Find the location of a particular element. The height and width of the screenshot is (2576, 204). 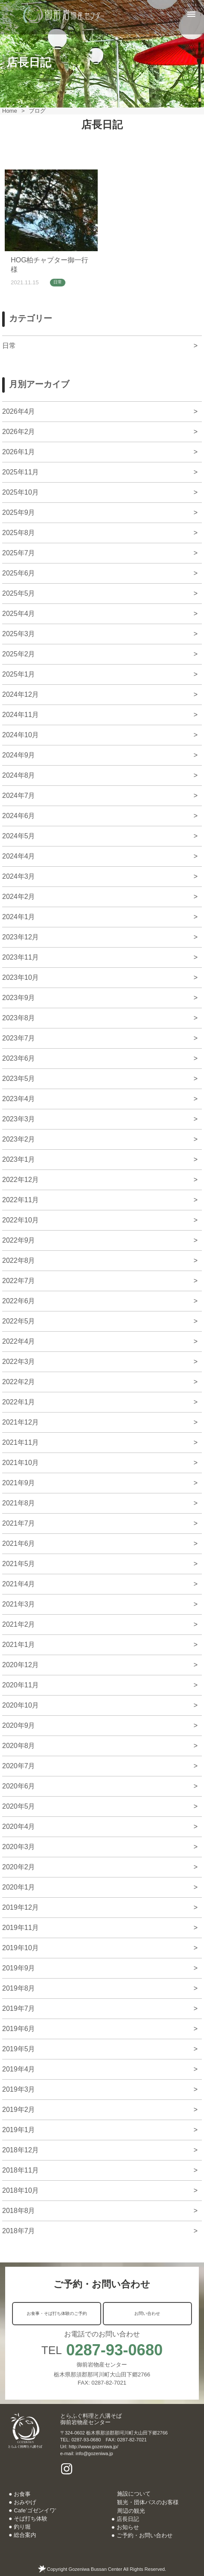

2022年2月 is located at coordinates (18, 1381).